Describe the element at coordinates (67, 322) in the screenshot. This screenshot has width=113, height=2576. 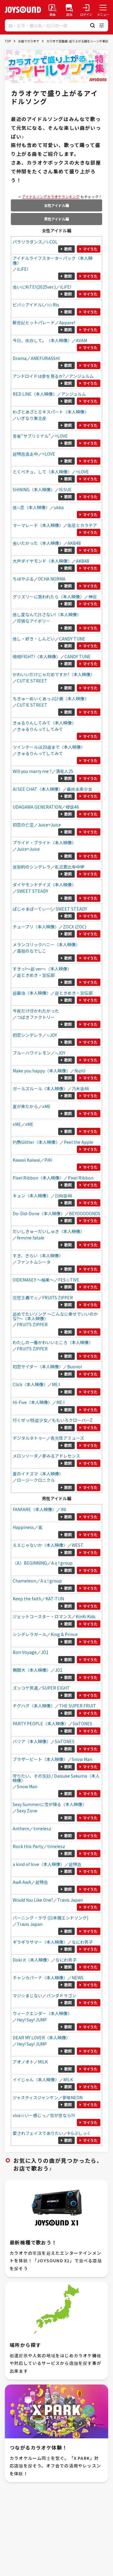
I see `Appare!` at that location.